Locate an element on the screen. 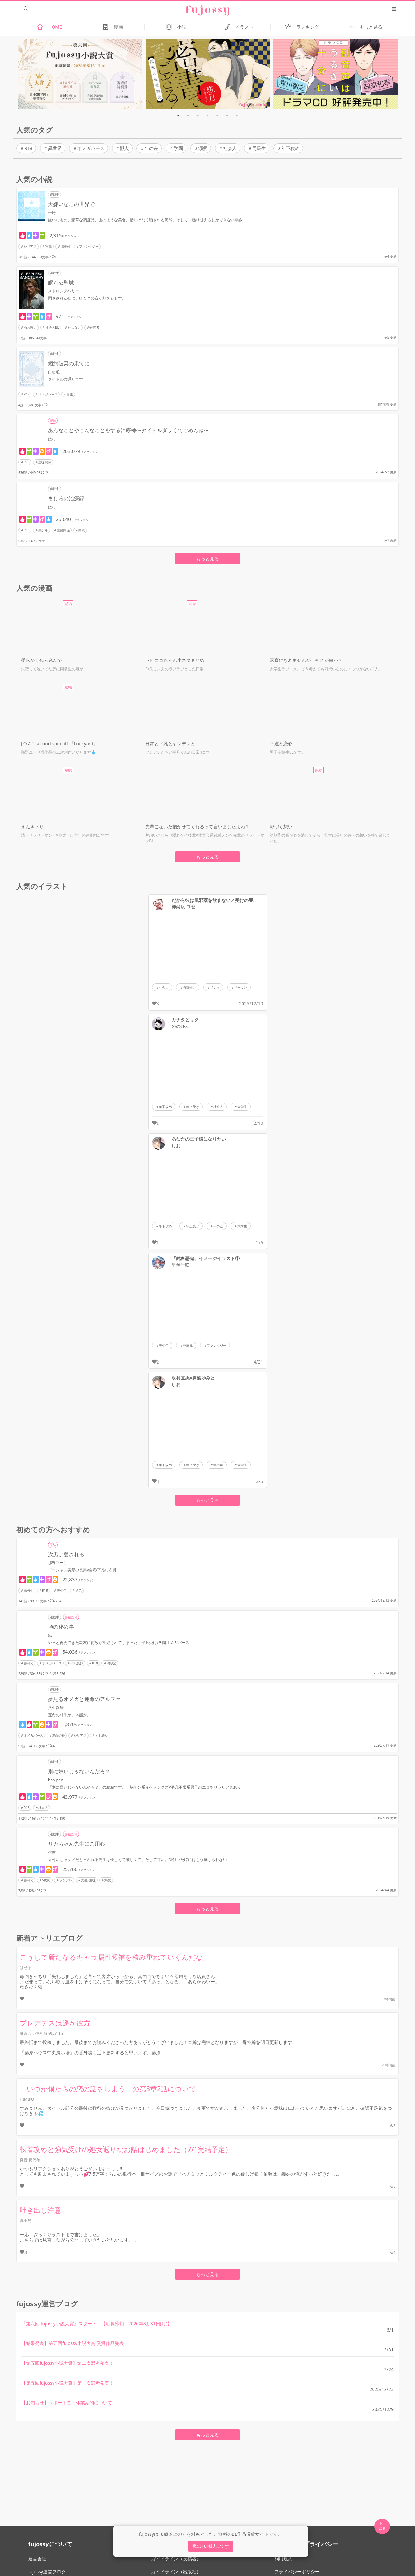  執着攻めと強気受けの処女返りなお話はじめました（7/1完結予定） is located at coordinates (126, 2149).